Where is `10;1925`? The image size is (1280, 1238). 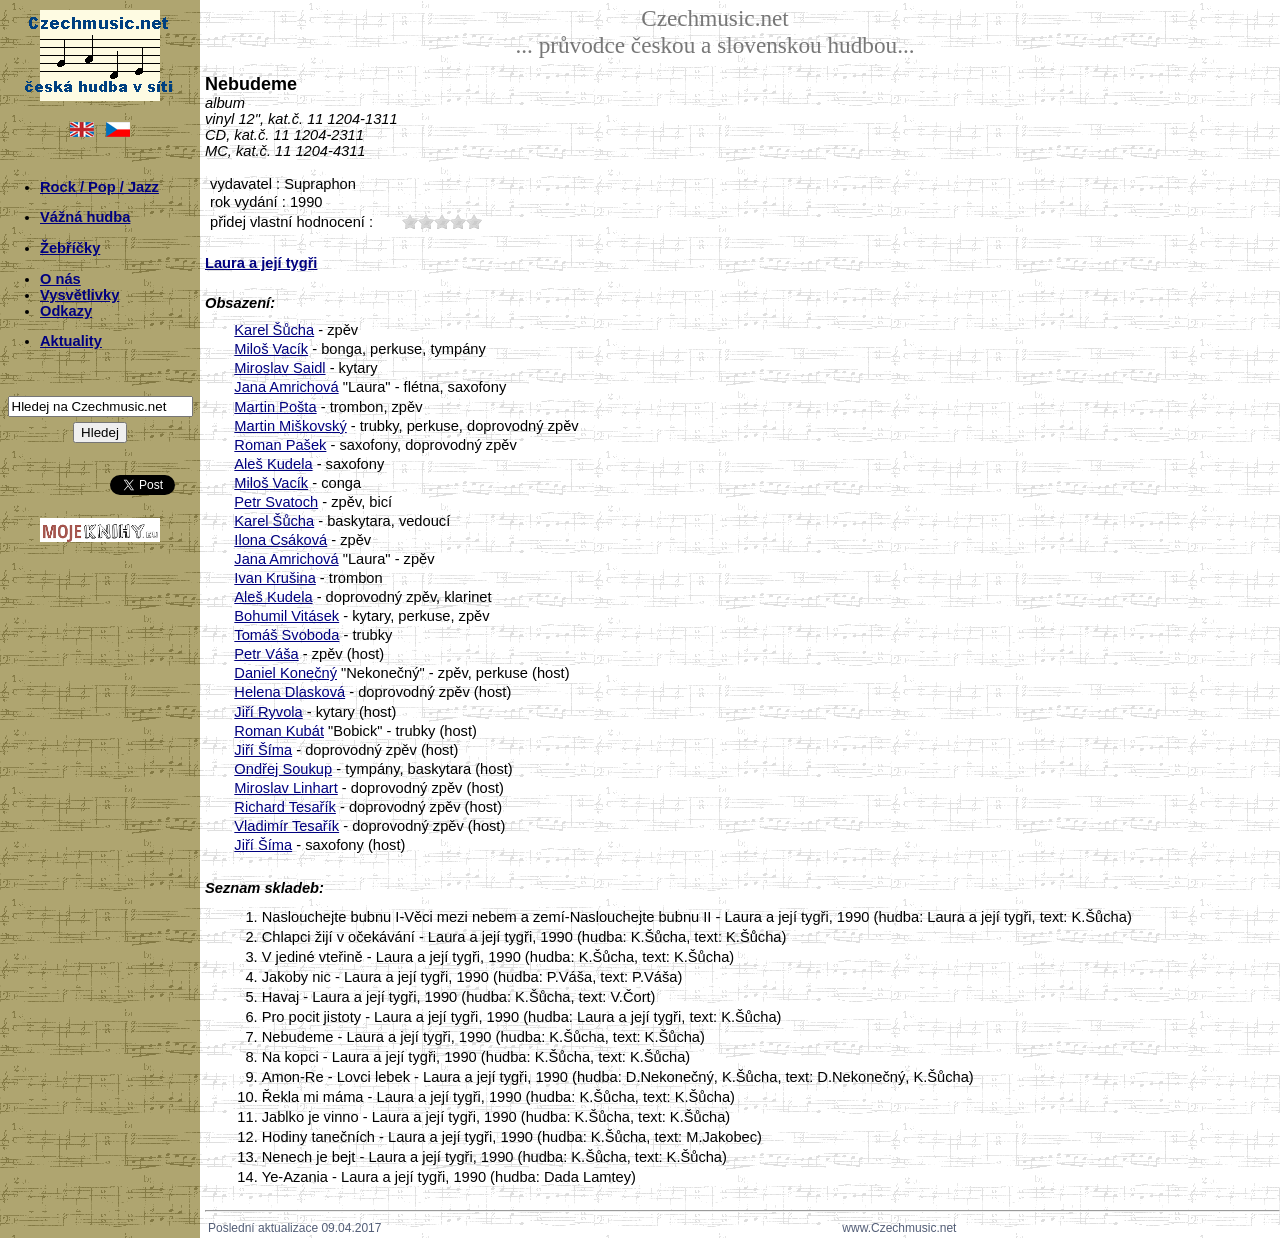
10;1925 is located at coordinates (410, 221).